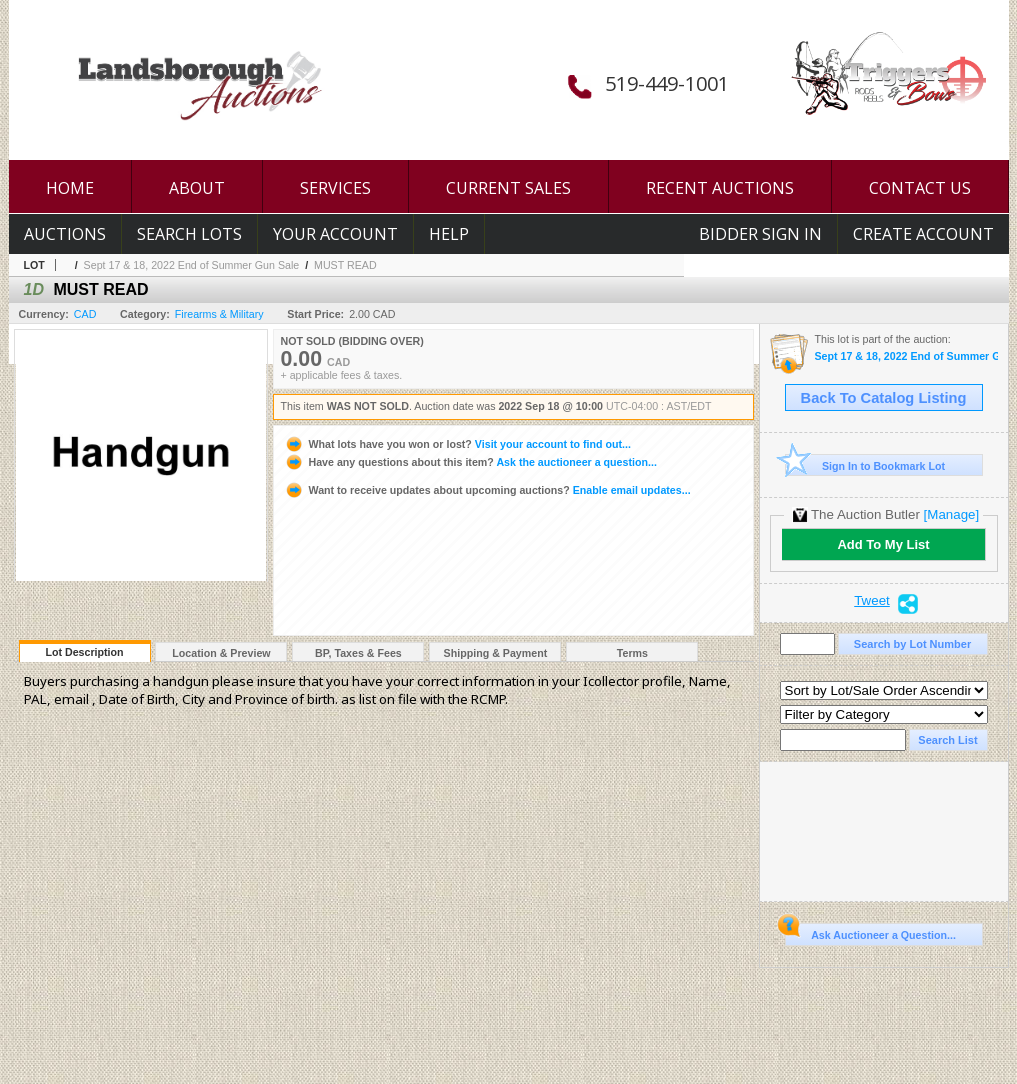 This screenshot has height=1084, width=1017. What do you see at coordinates (197, 188) in the screenshot?
I see `ABOUT` at bounding box center [197, 188].